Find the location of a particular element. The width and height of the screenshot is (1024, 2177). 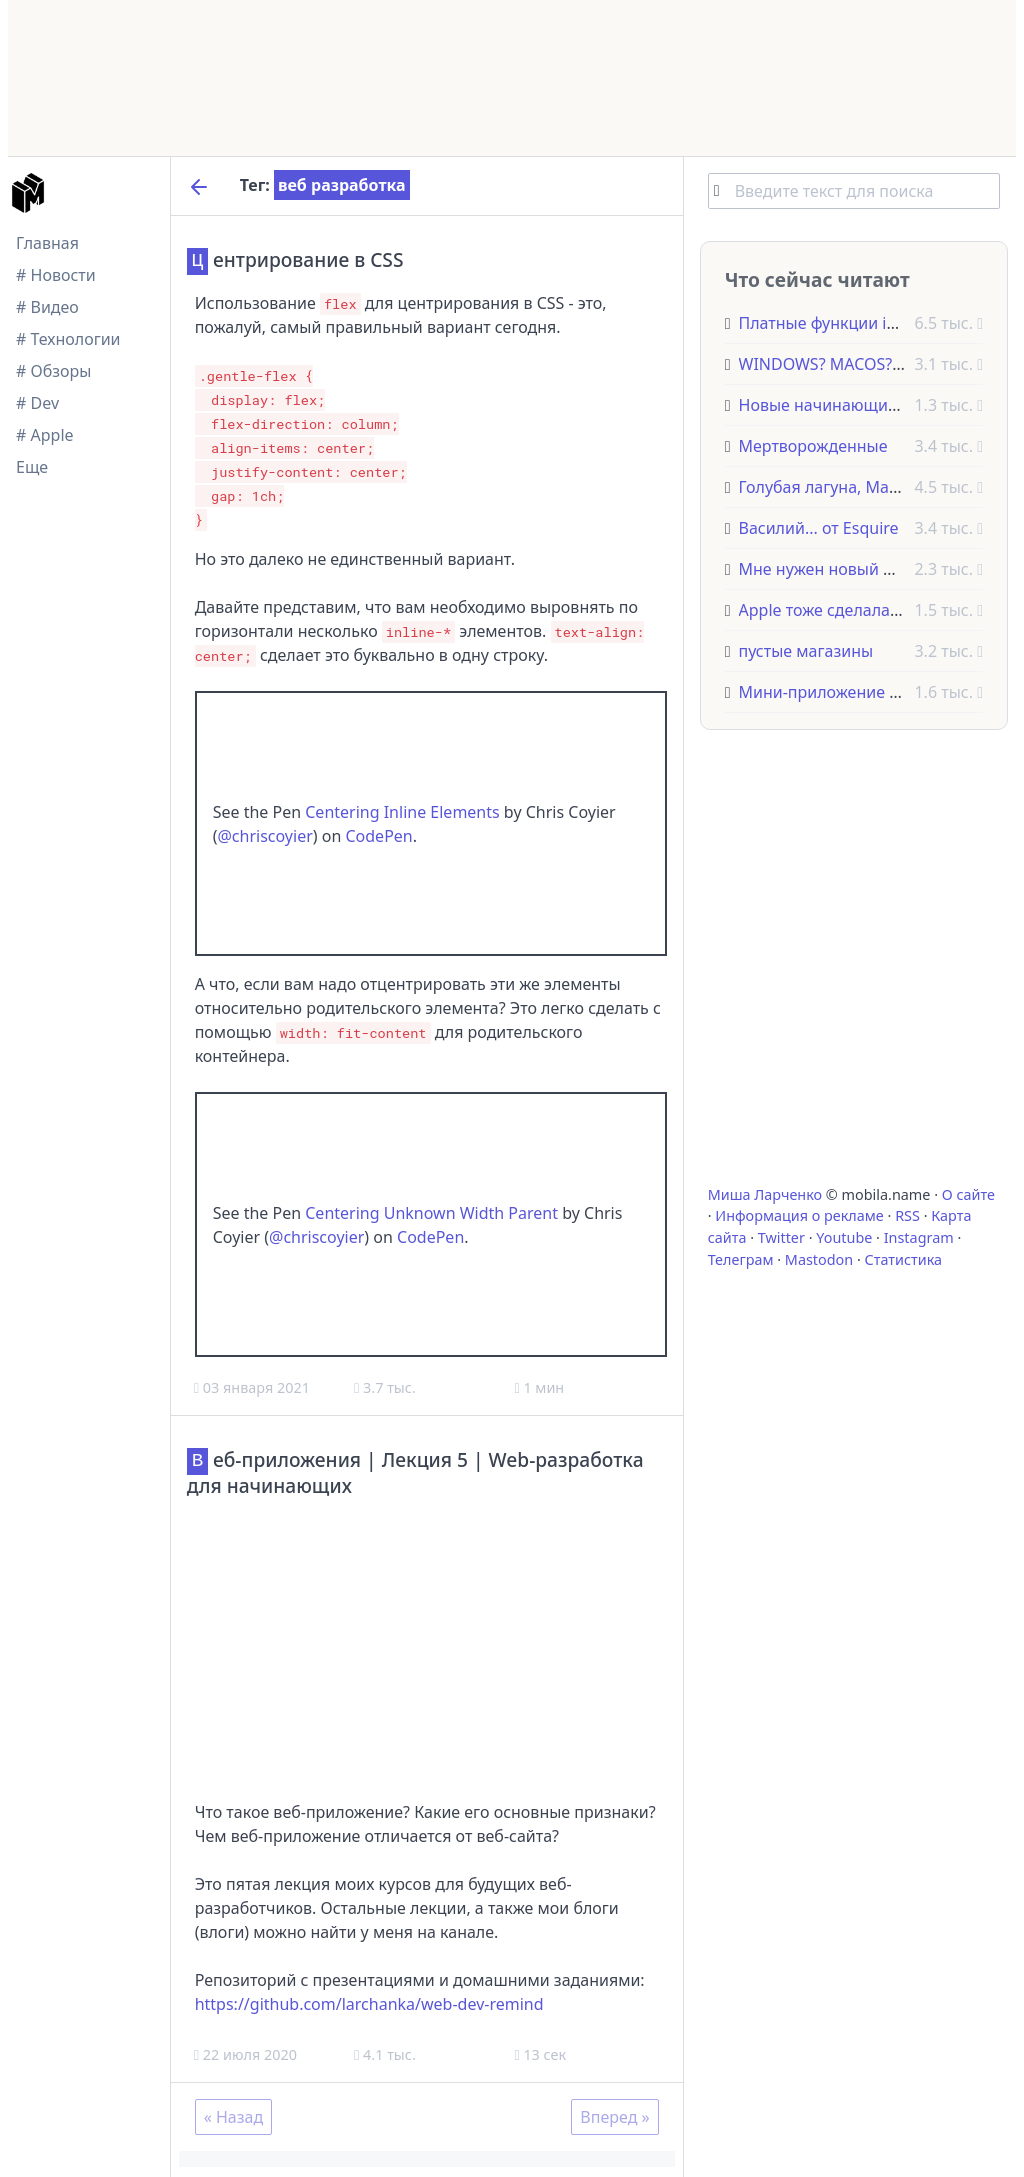

# Новости is located at coordinates (56, 275).